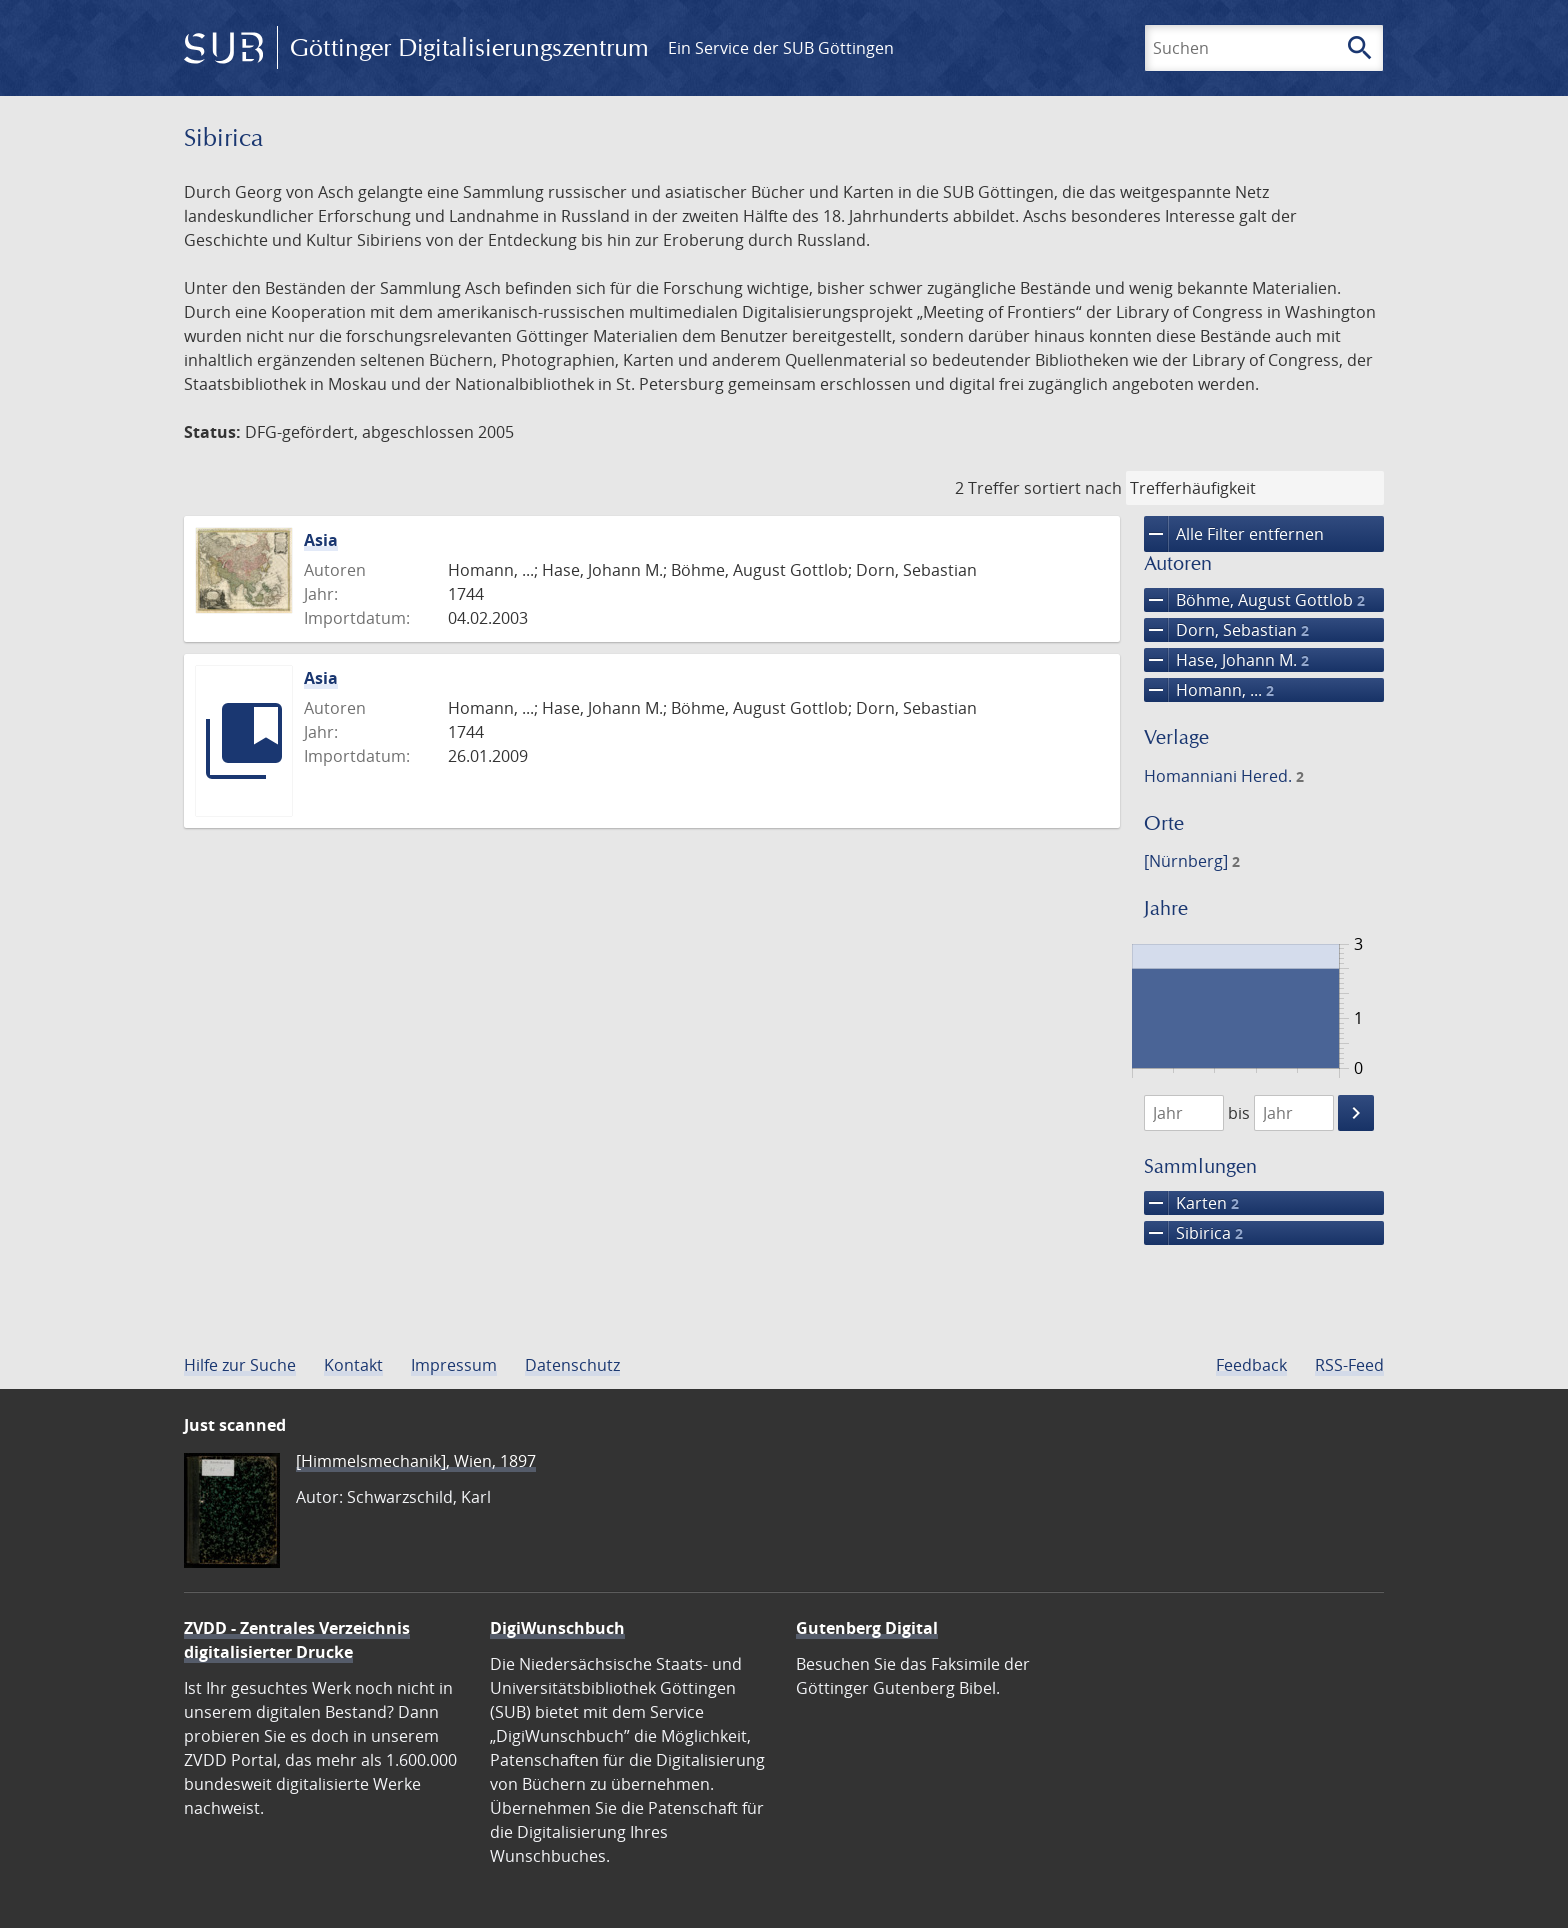  Describe the element at coordinates (1192, 861) in the screenshot. I see `[Nürnberg]` at that location.